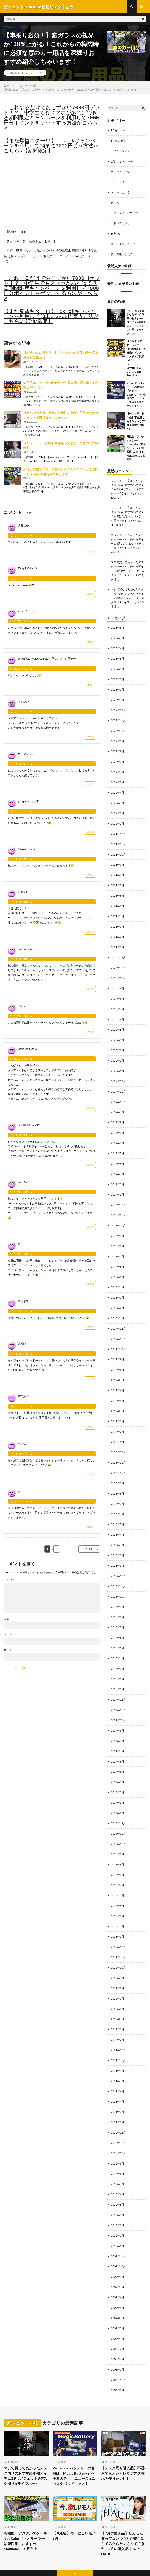 This screenshot has width=150, height=2576. Describe the element at coordinates (117, 804) in the screenshot. I see `2022年2月` at that location.